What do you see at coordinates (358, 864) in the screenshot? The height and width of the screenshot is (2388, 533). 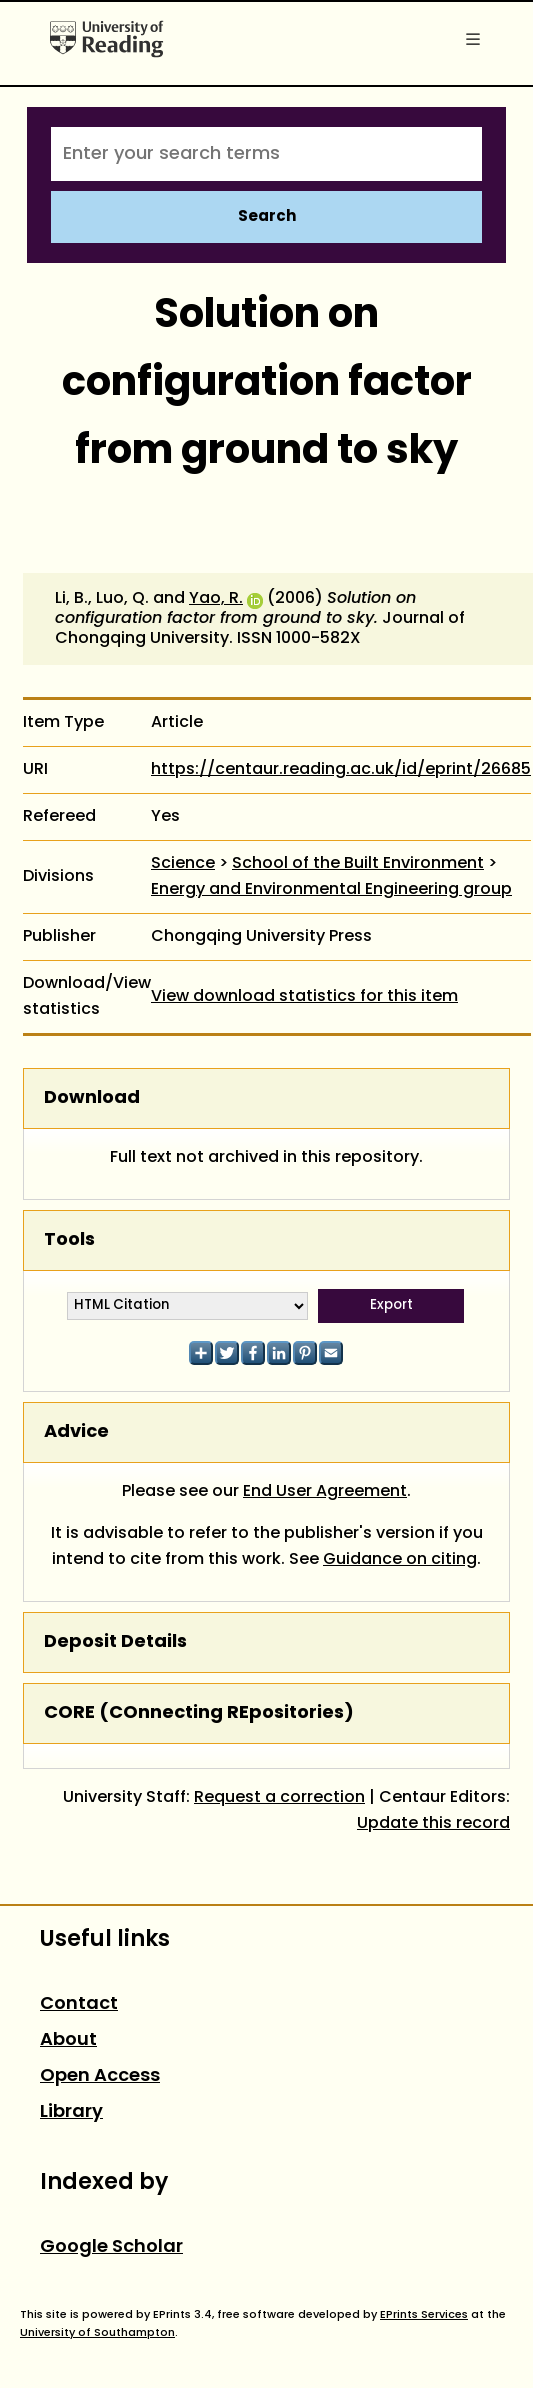 I see `School of the Built Environment` at bounding box center [358, 864].